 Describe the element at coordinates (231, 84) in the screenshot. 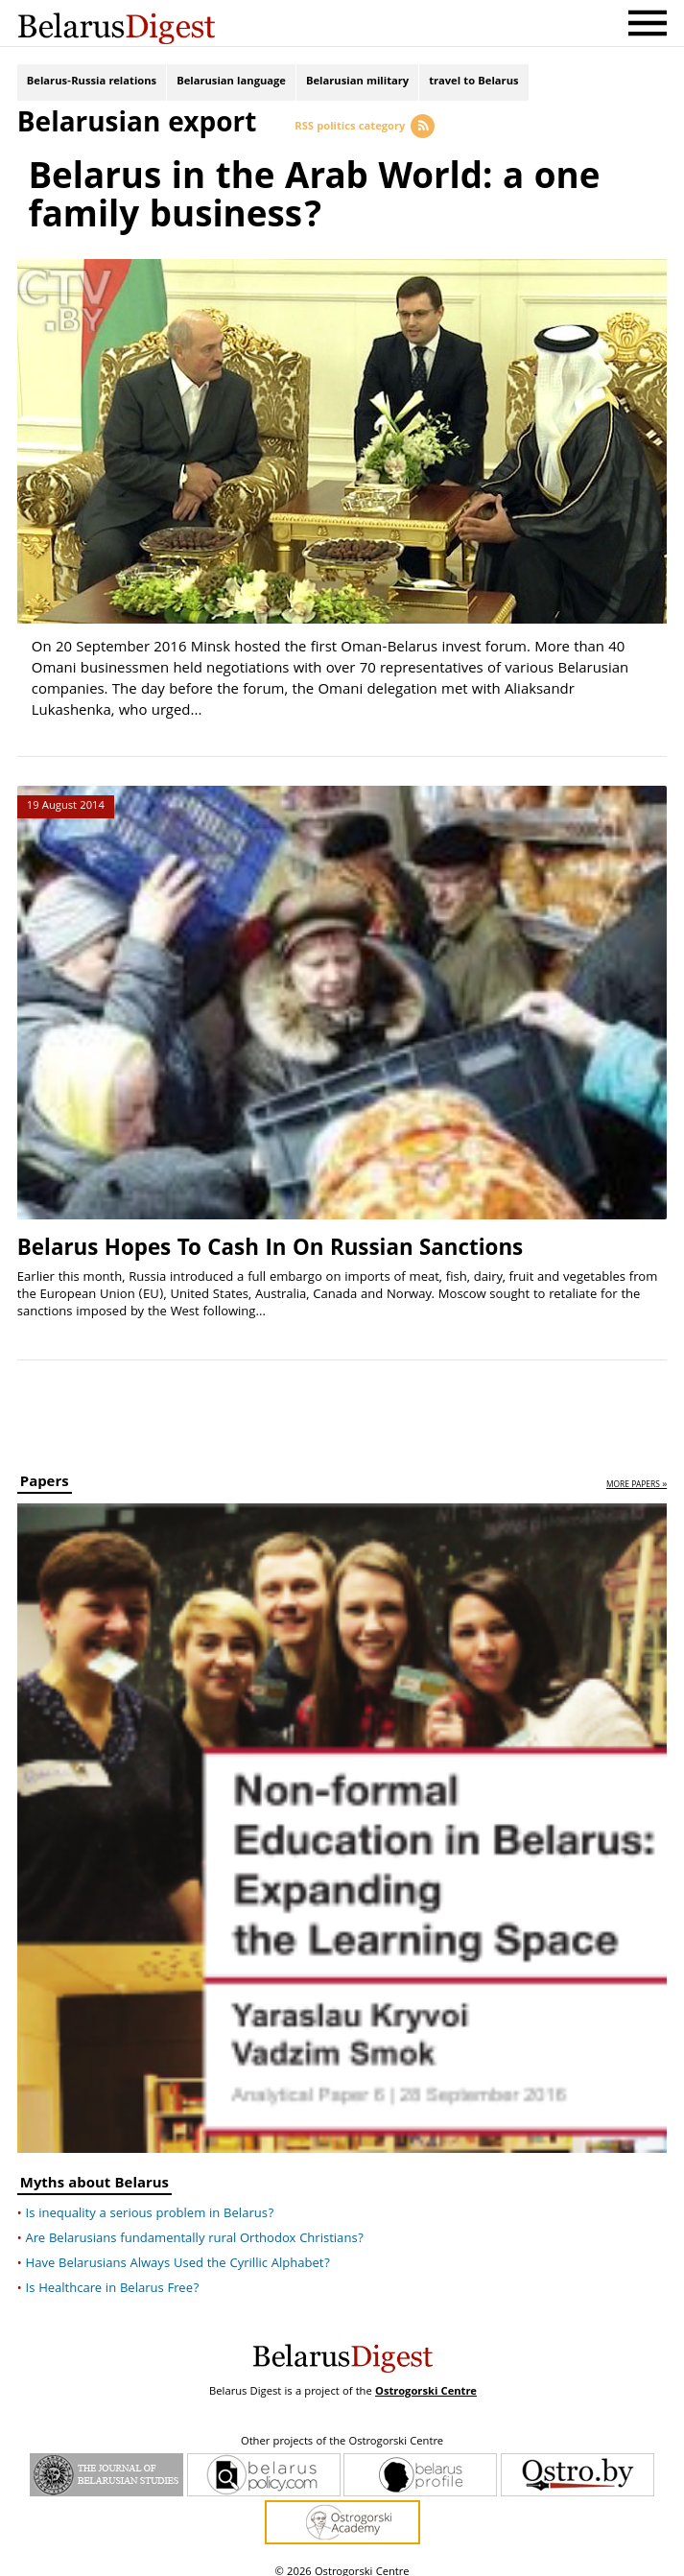

I see `Belarusian language` at that location.